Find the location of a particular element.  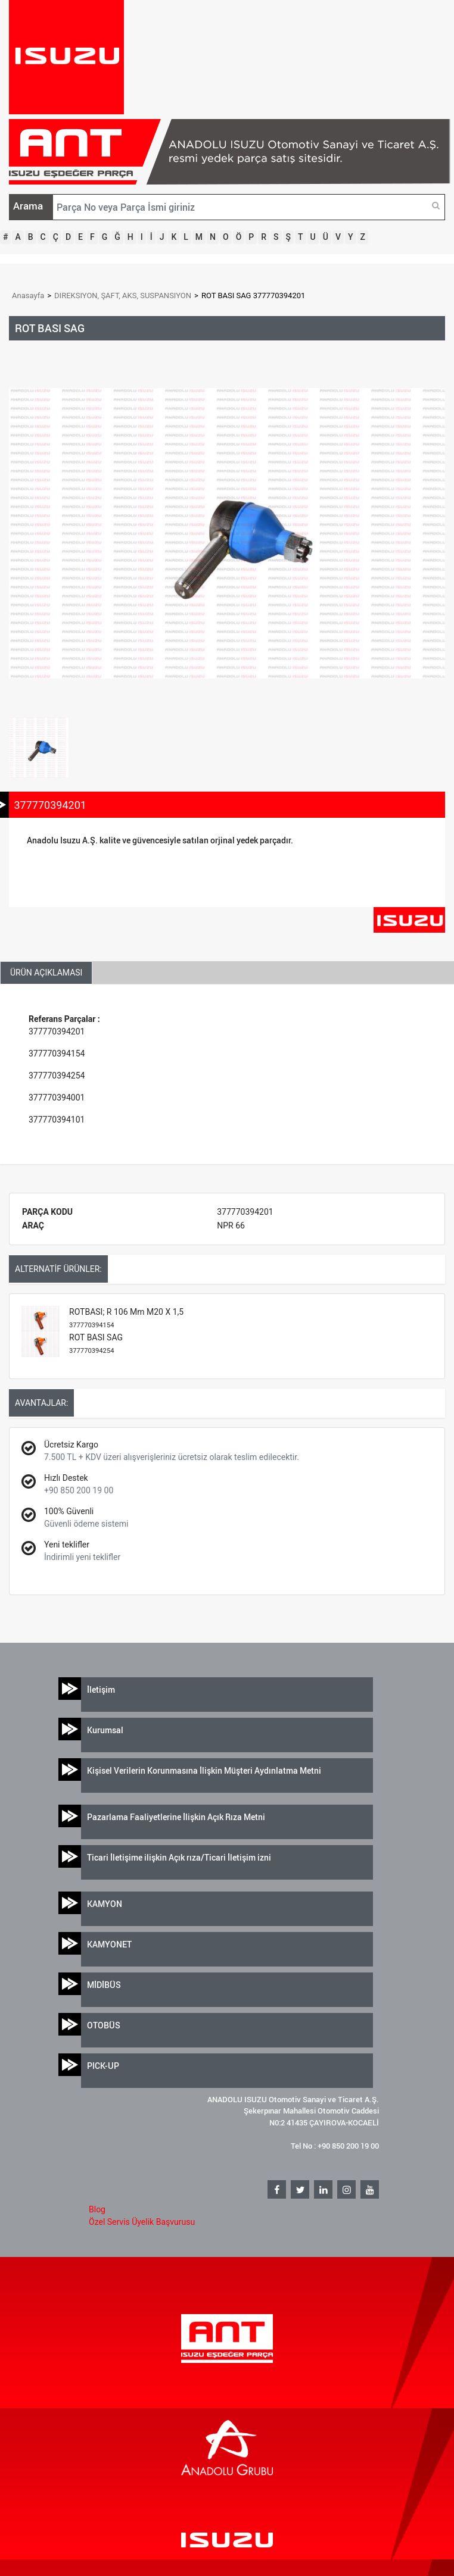

İletişim is located at coordinates (101, 1689).